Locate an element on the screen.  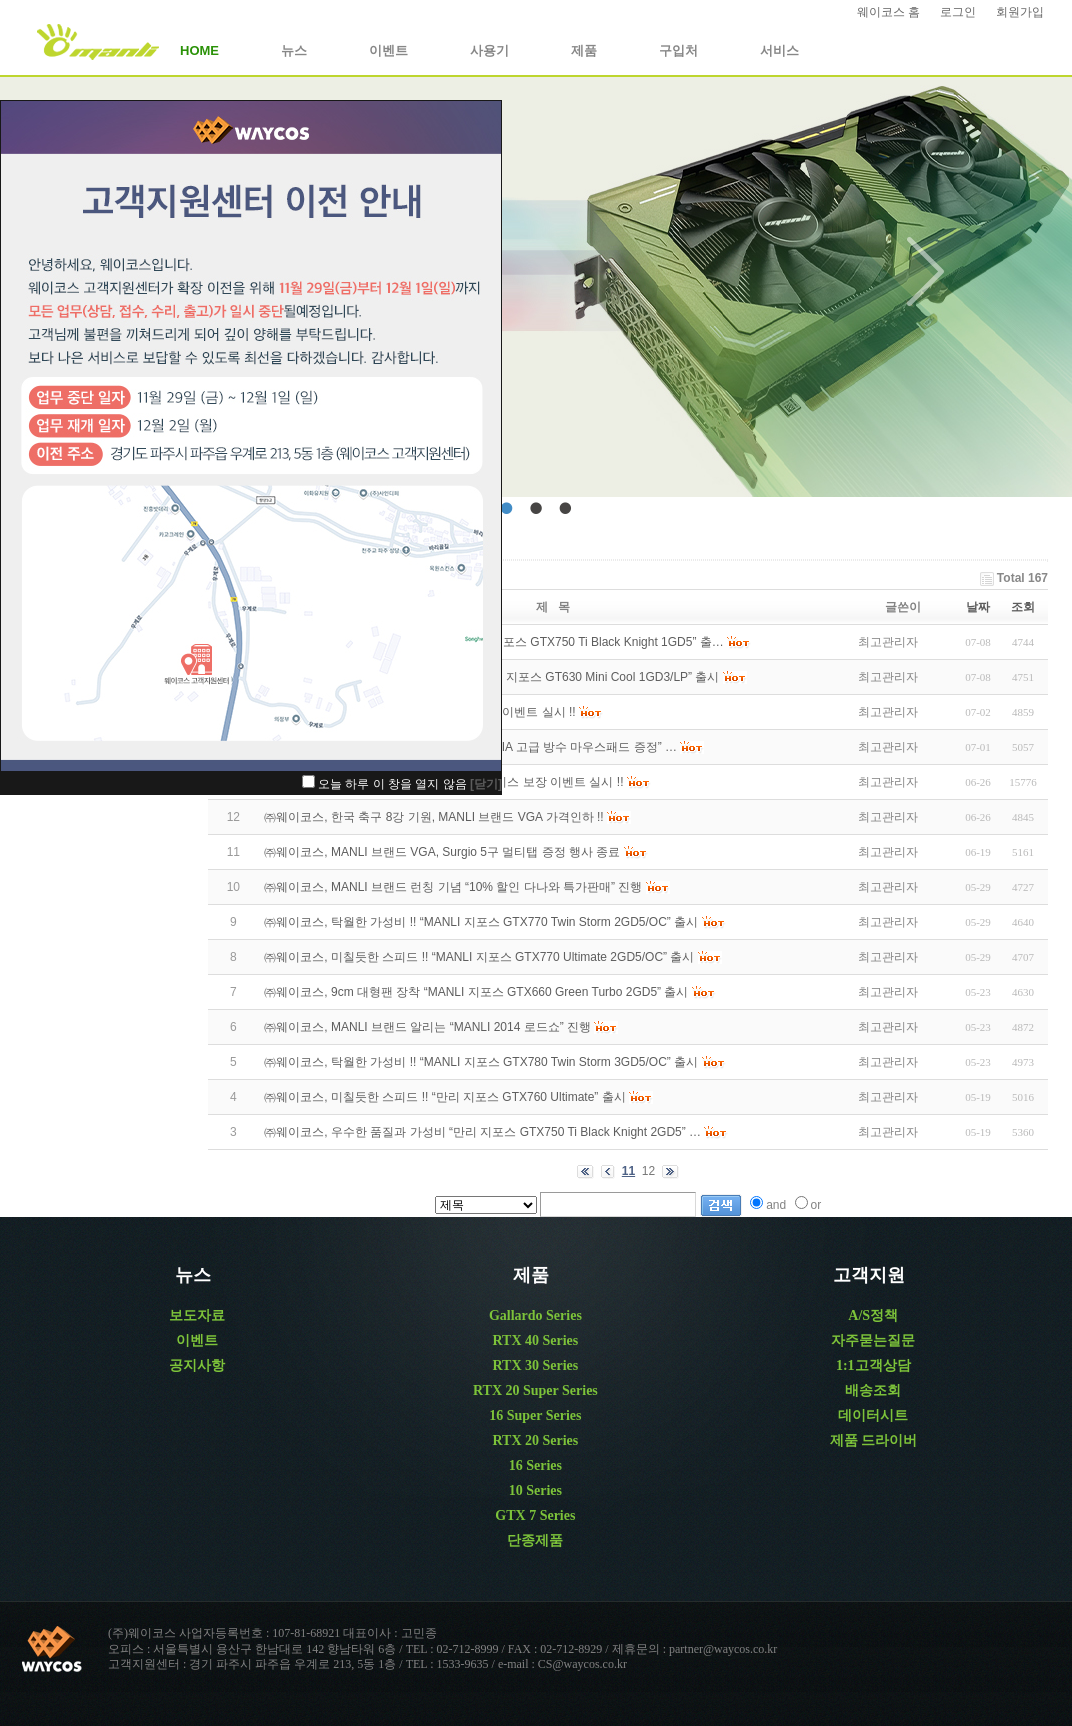
RTX 20 Super Series is located at coordinates (535, 1390).